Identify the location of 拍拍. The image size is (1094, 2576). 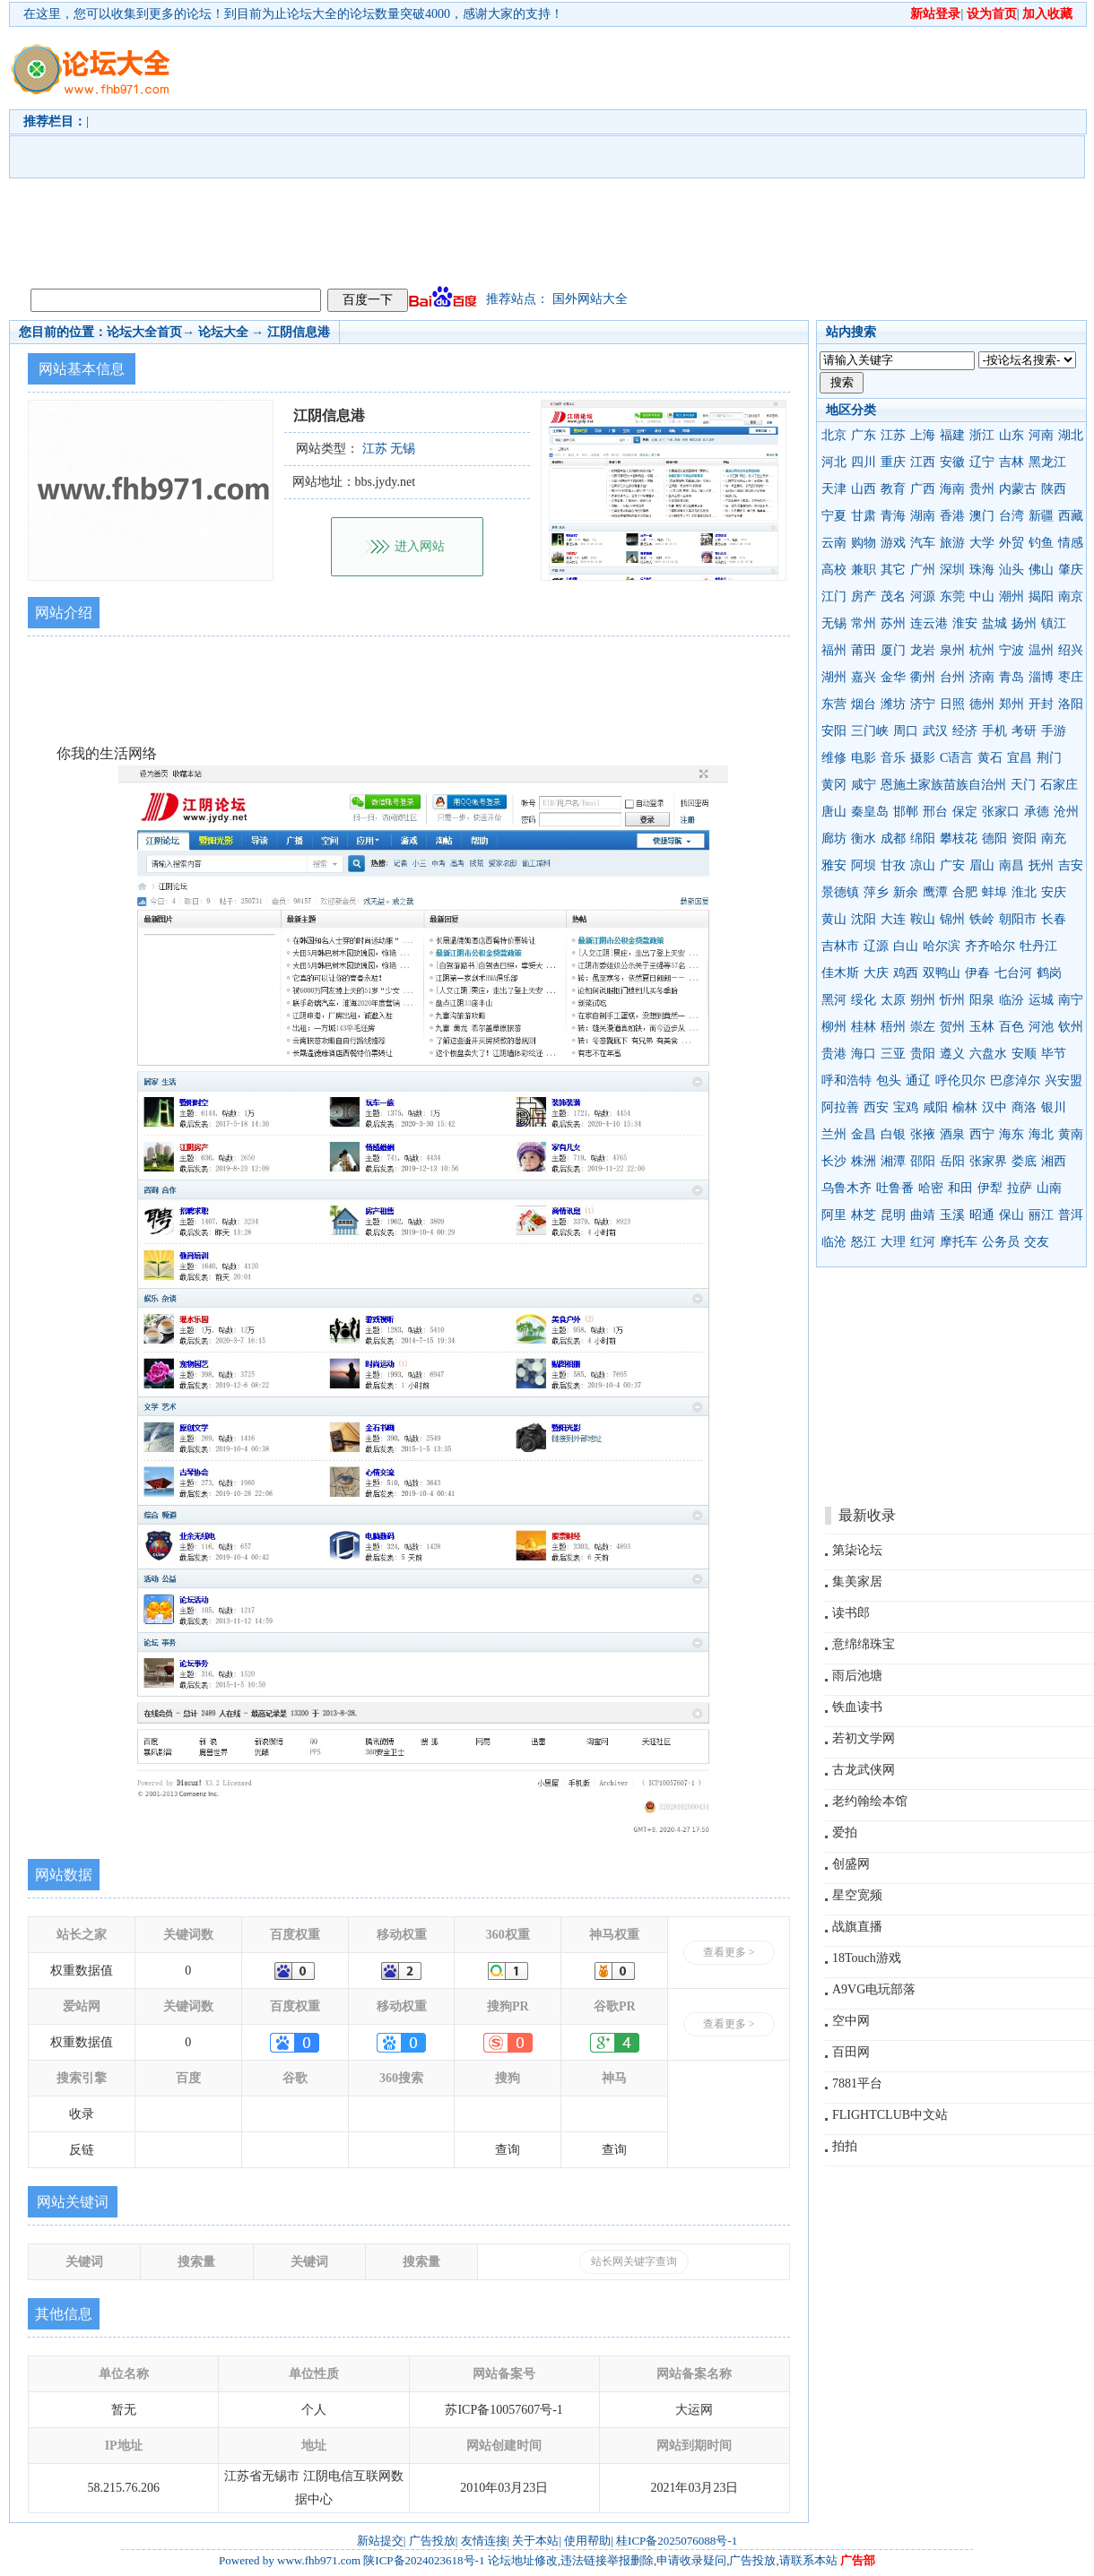
(844, 2146).